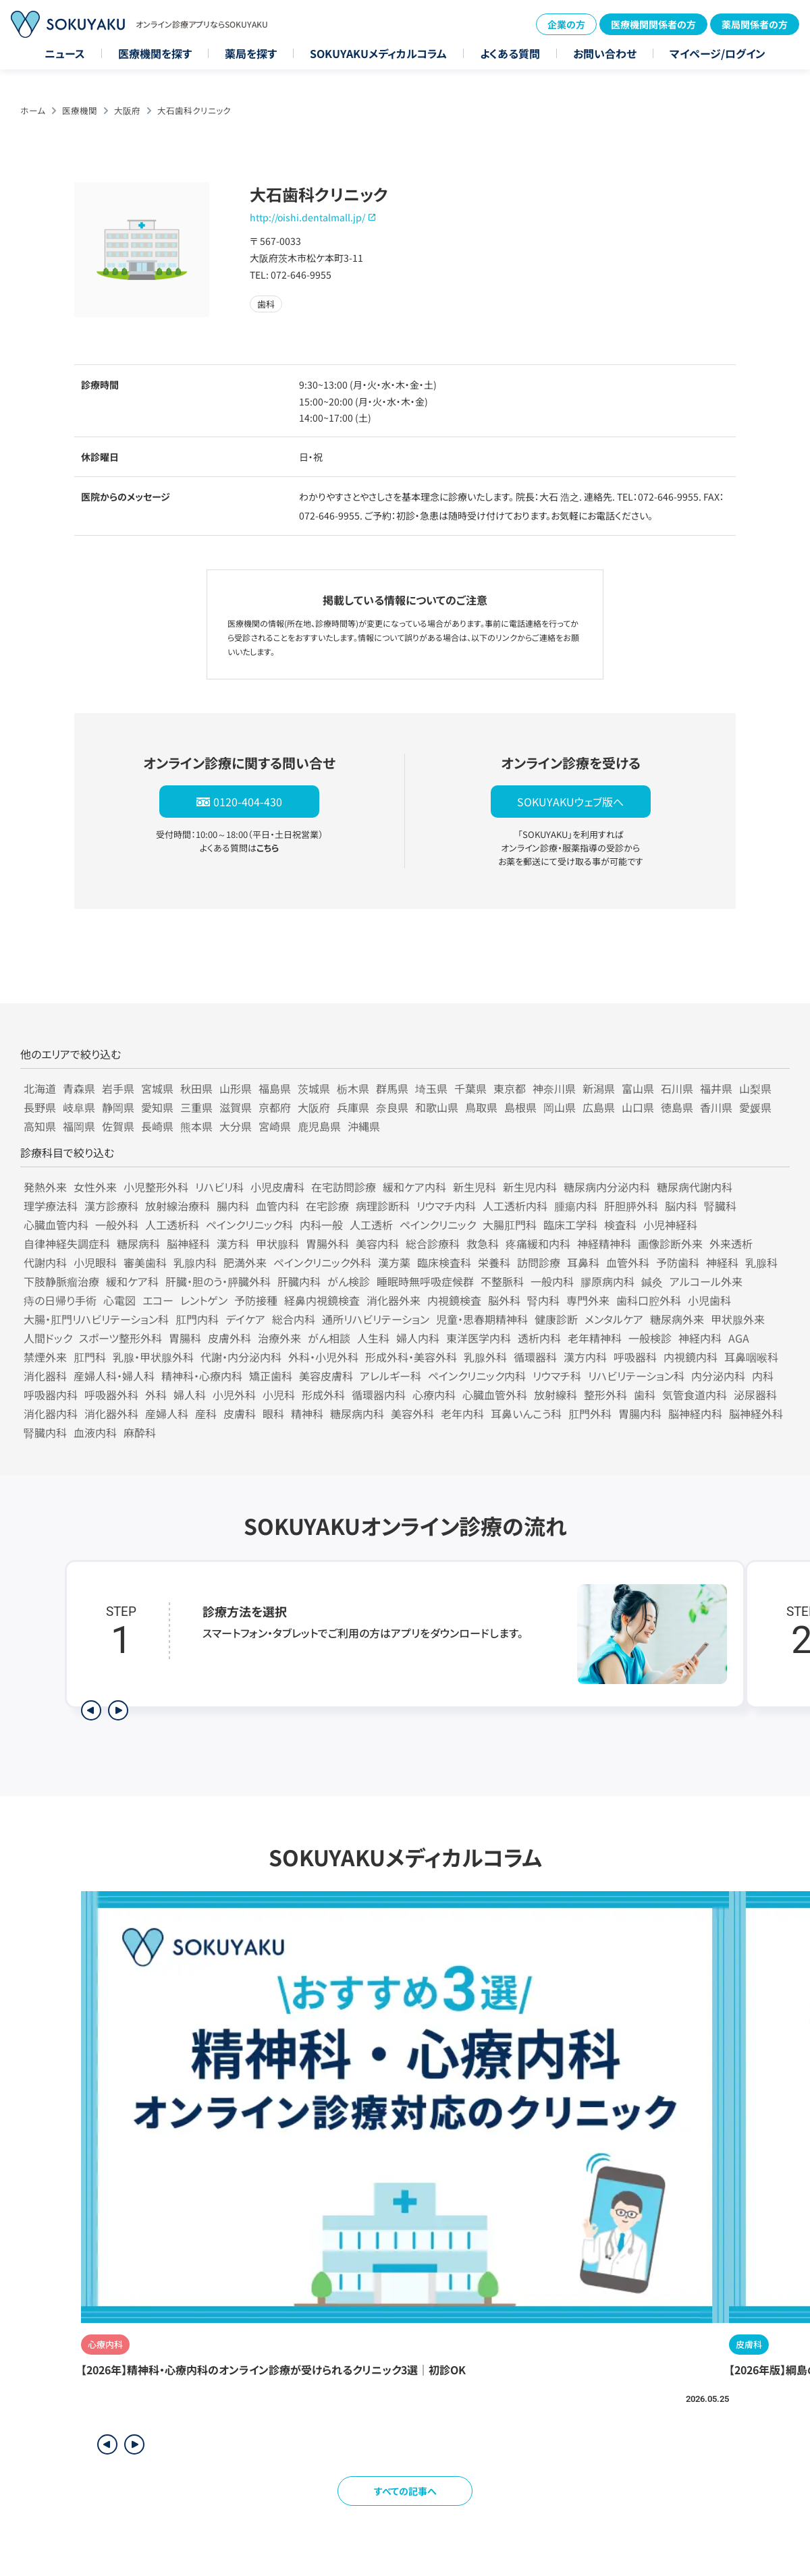  I want to click on スポーツ整形外科, so click(120, 1338).